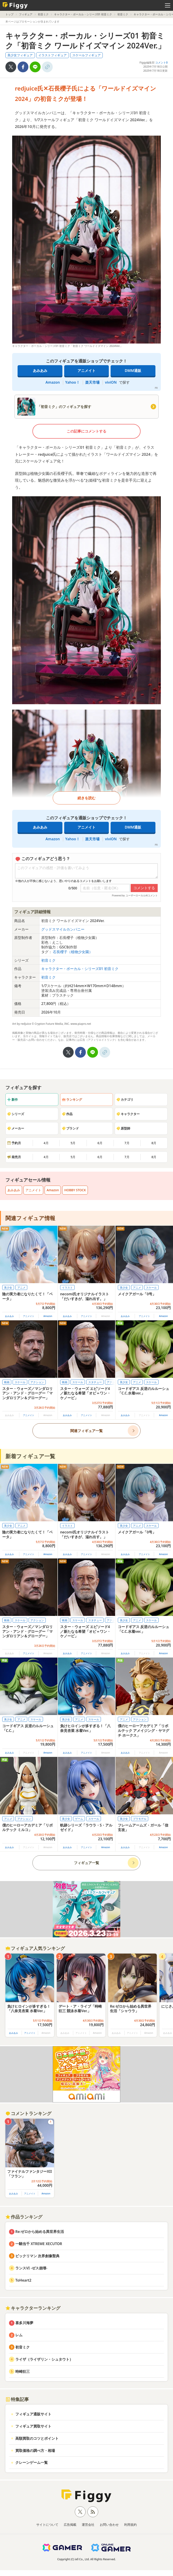 The image size is (173, 2576). What do you see at coordinates (95, 1384) in the screenshot?
I see `スタチュー` at bounding box center [95, 1384].